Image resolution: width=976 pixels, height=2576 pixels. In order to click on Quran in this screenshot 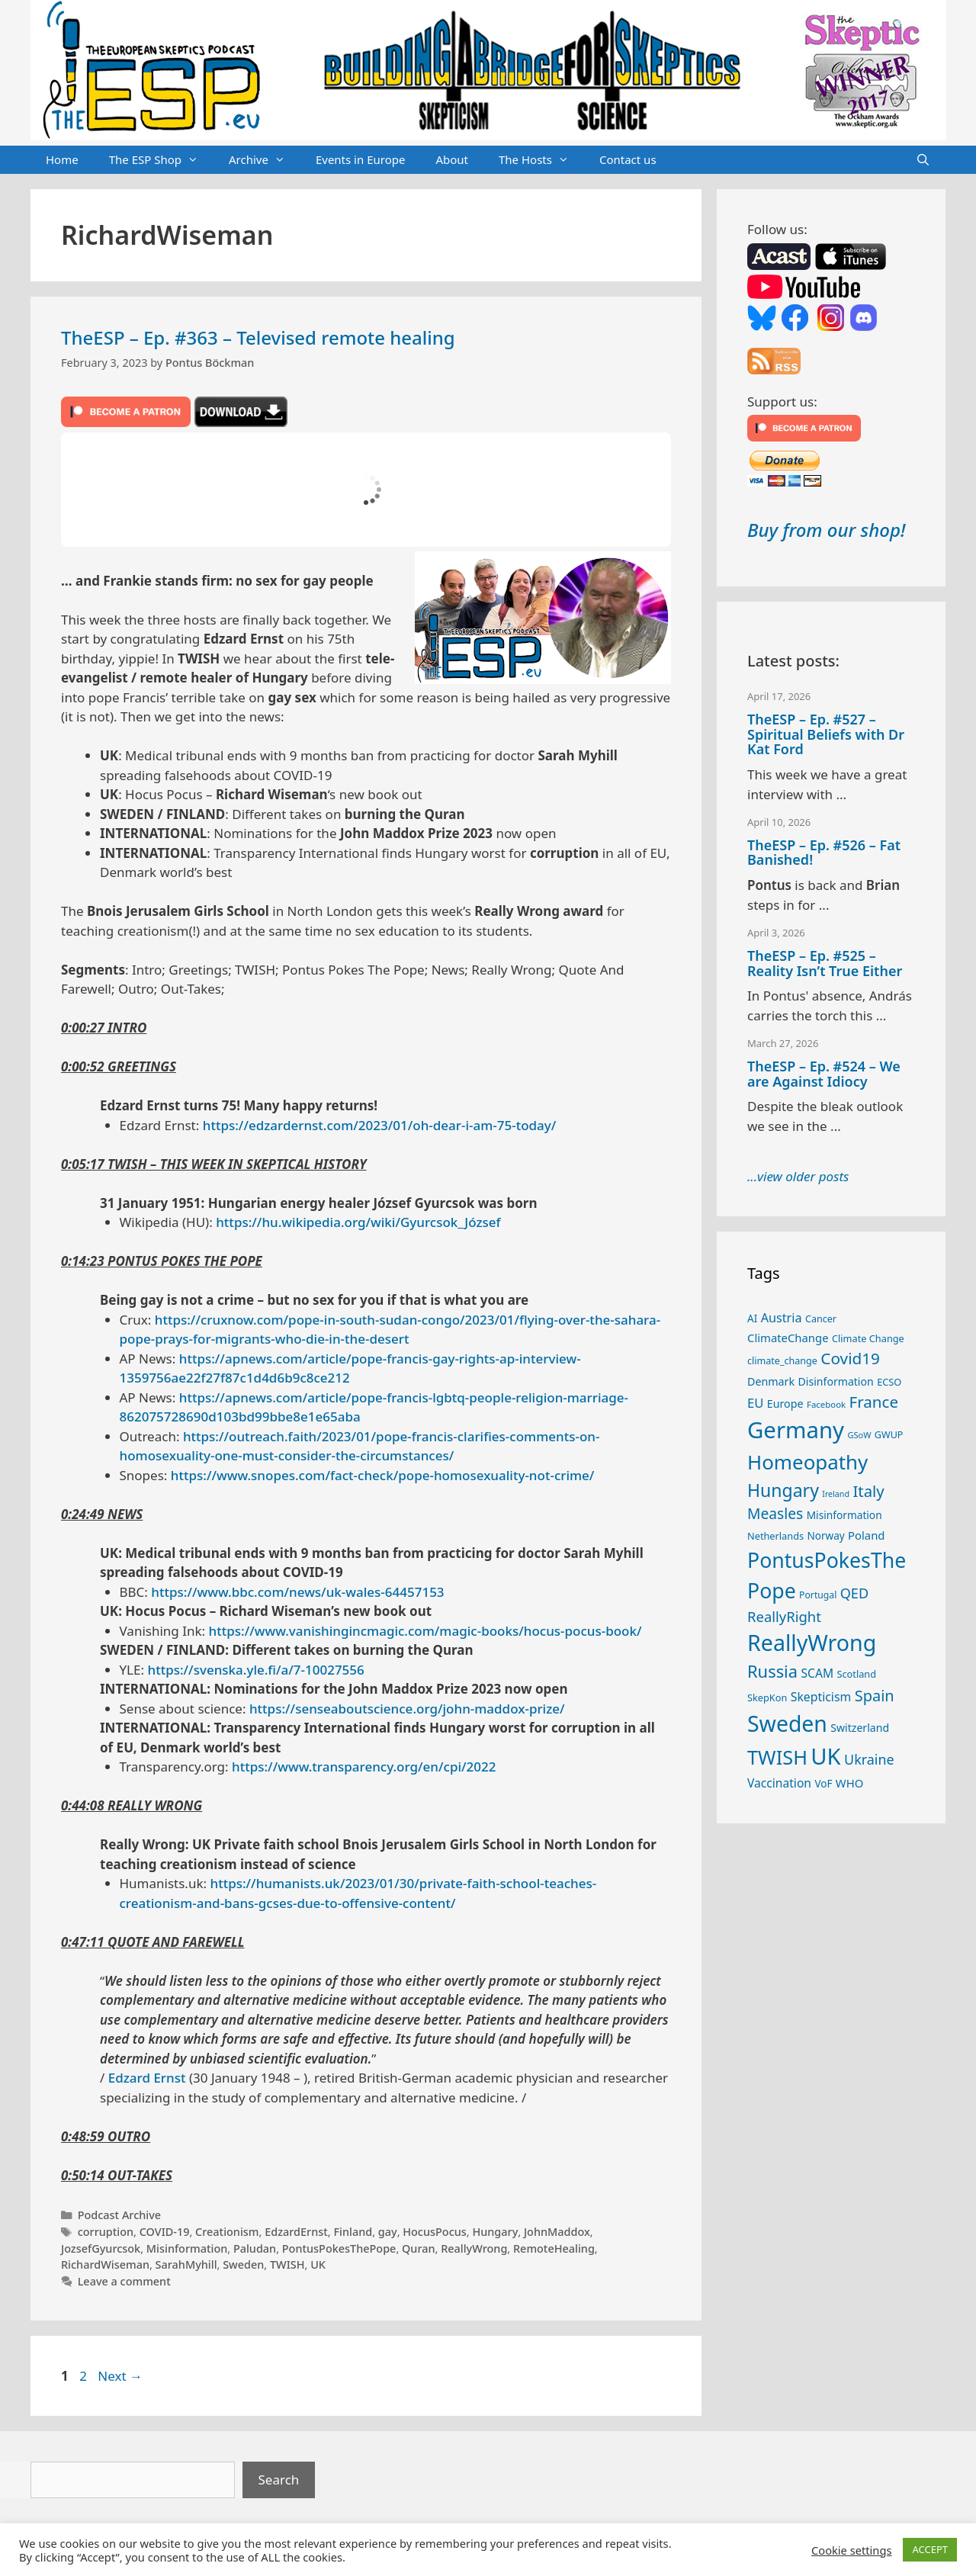, I will do `click(418, 2248)`.